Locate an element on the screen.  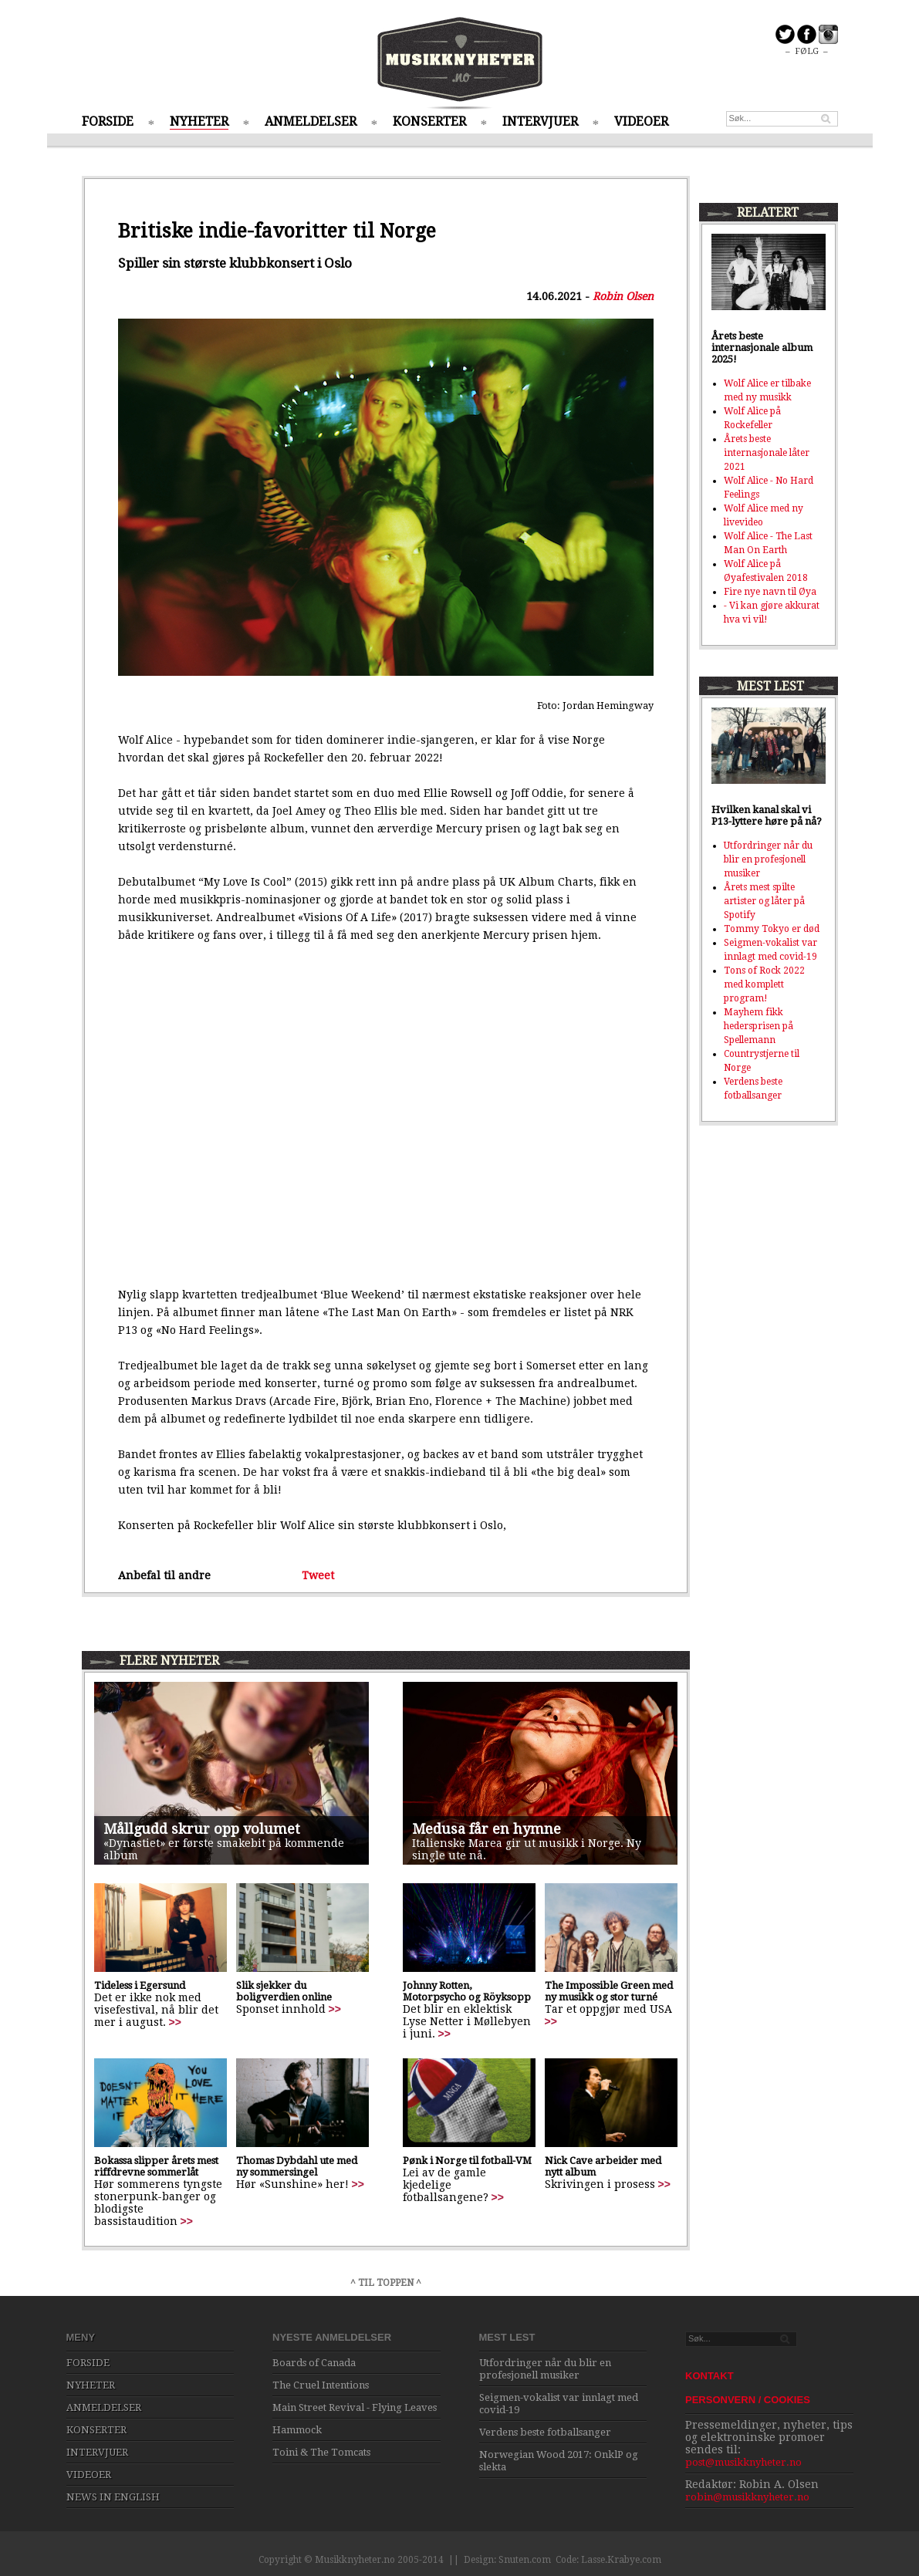
VIDEOER is located at coordinates (641, 121).